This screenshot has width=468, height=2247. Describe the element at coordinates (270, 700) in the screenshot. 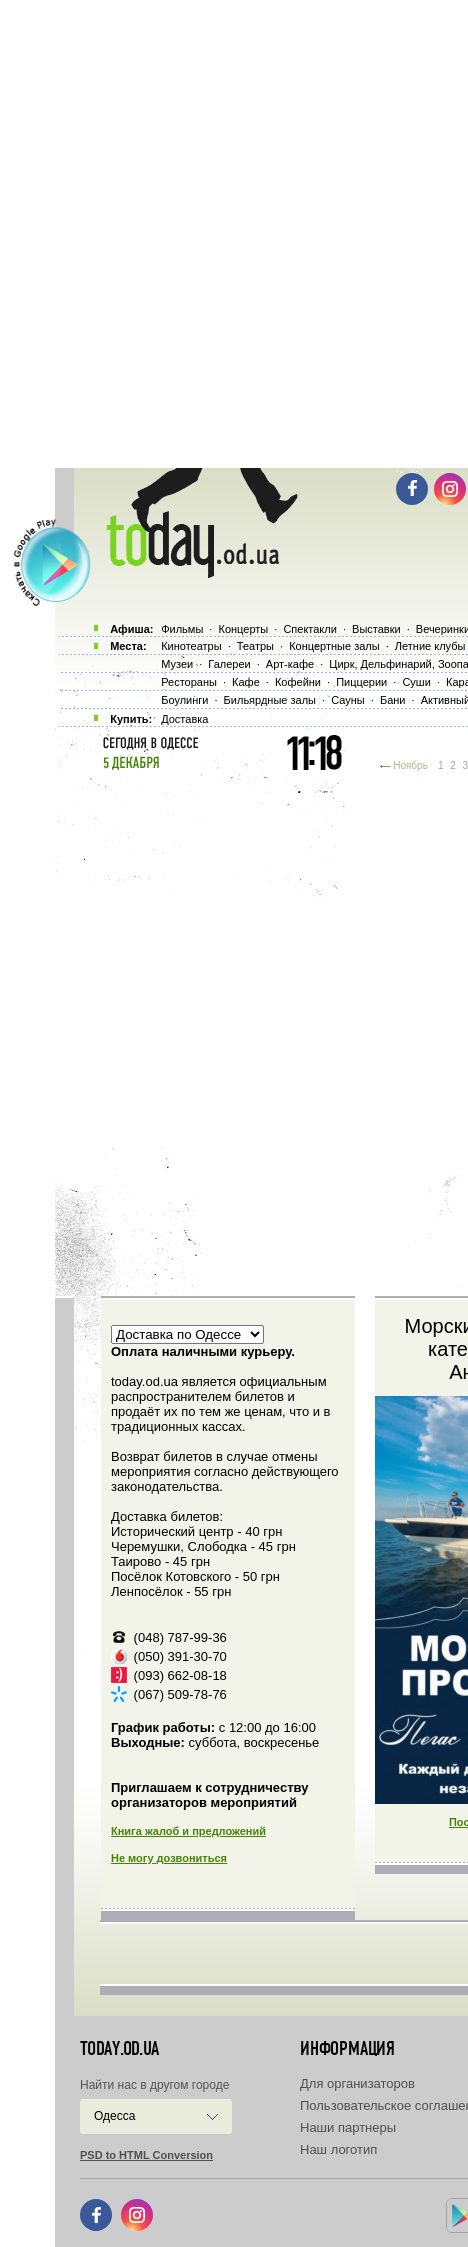

I see `Бильярдные залы` at that location.